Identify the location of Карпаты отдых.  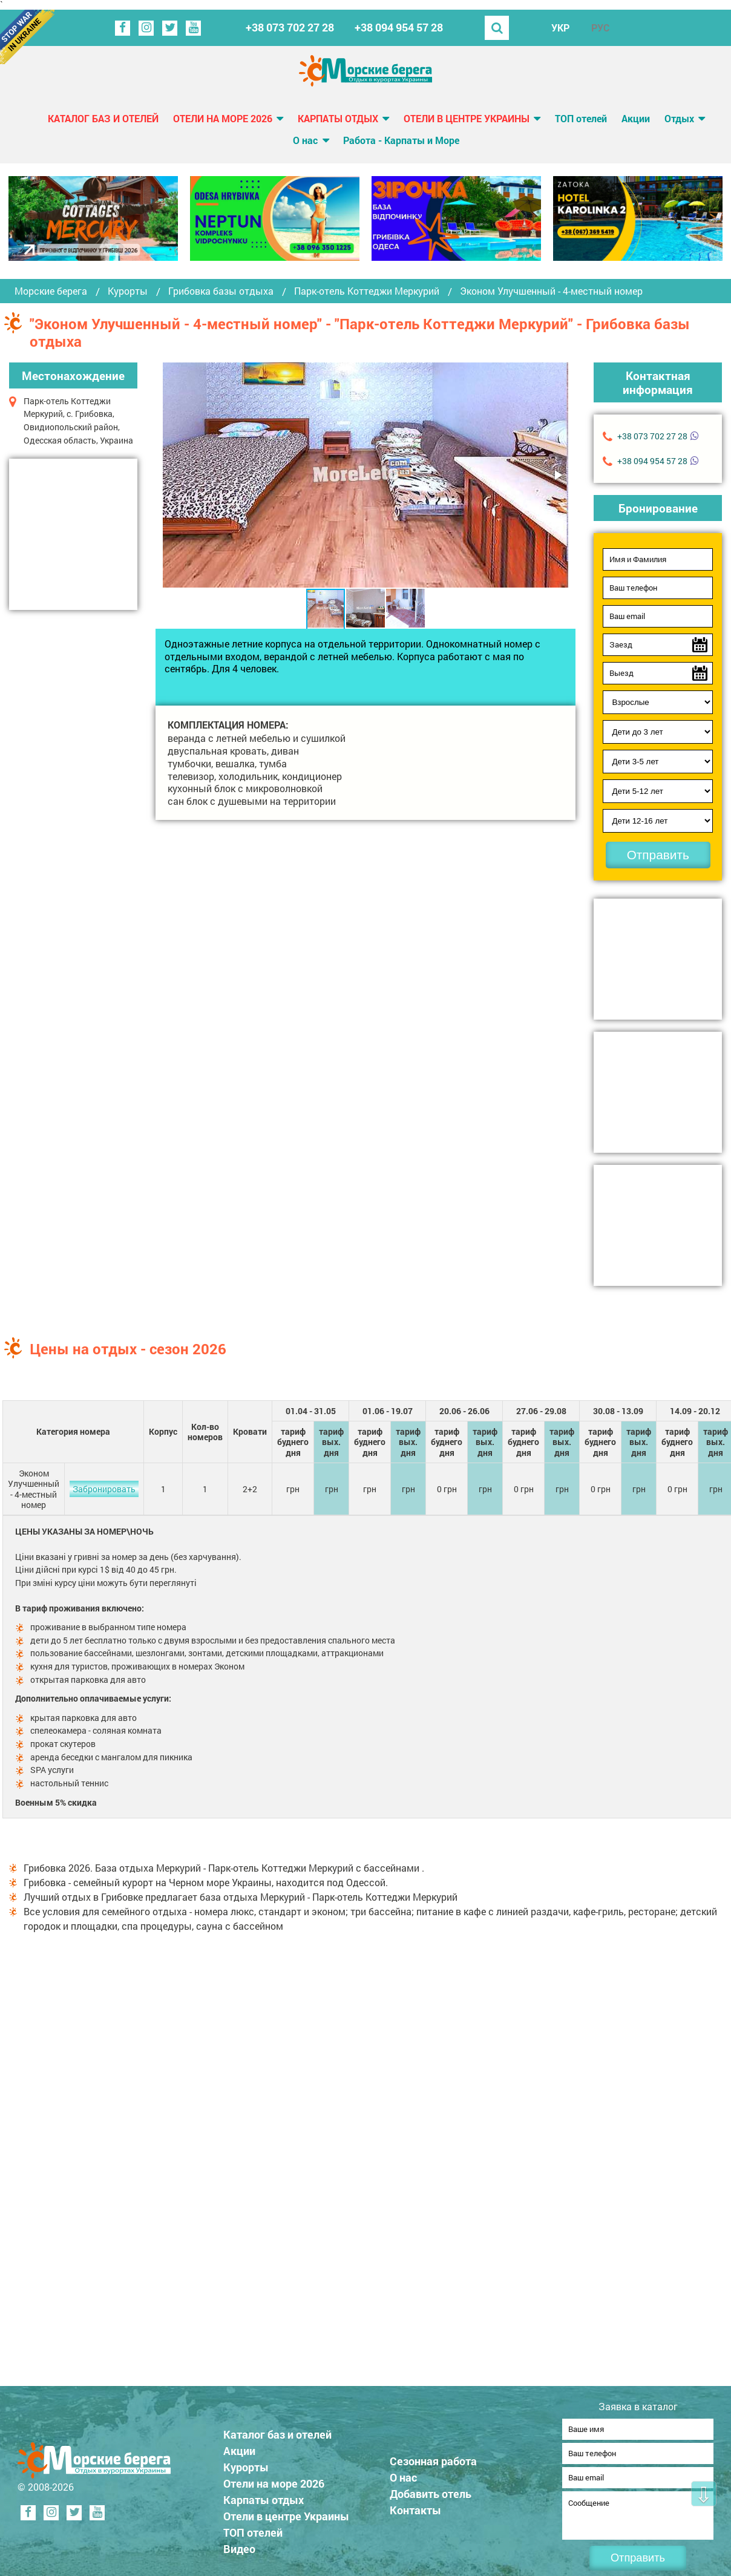
(338, 118).